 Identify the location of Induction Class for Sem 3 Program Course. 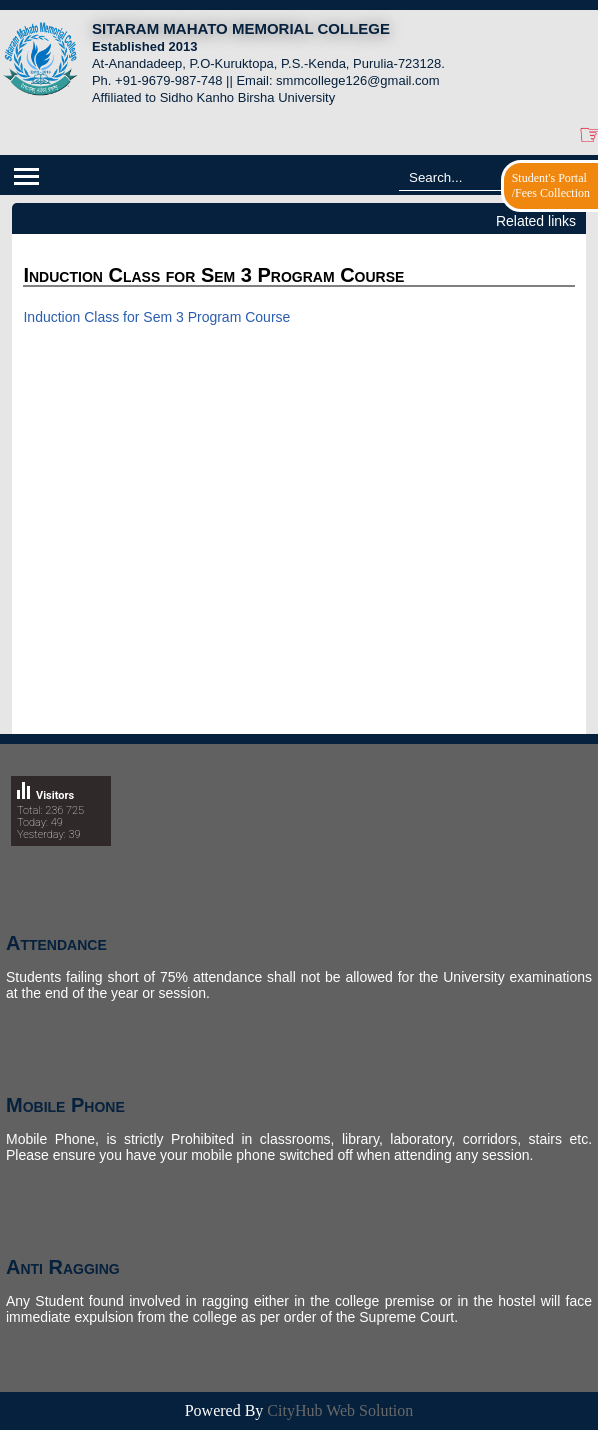
(156, 317).